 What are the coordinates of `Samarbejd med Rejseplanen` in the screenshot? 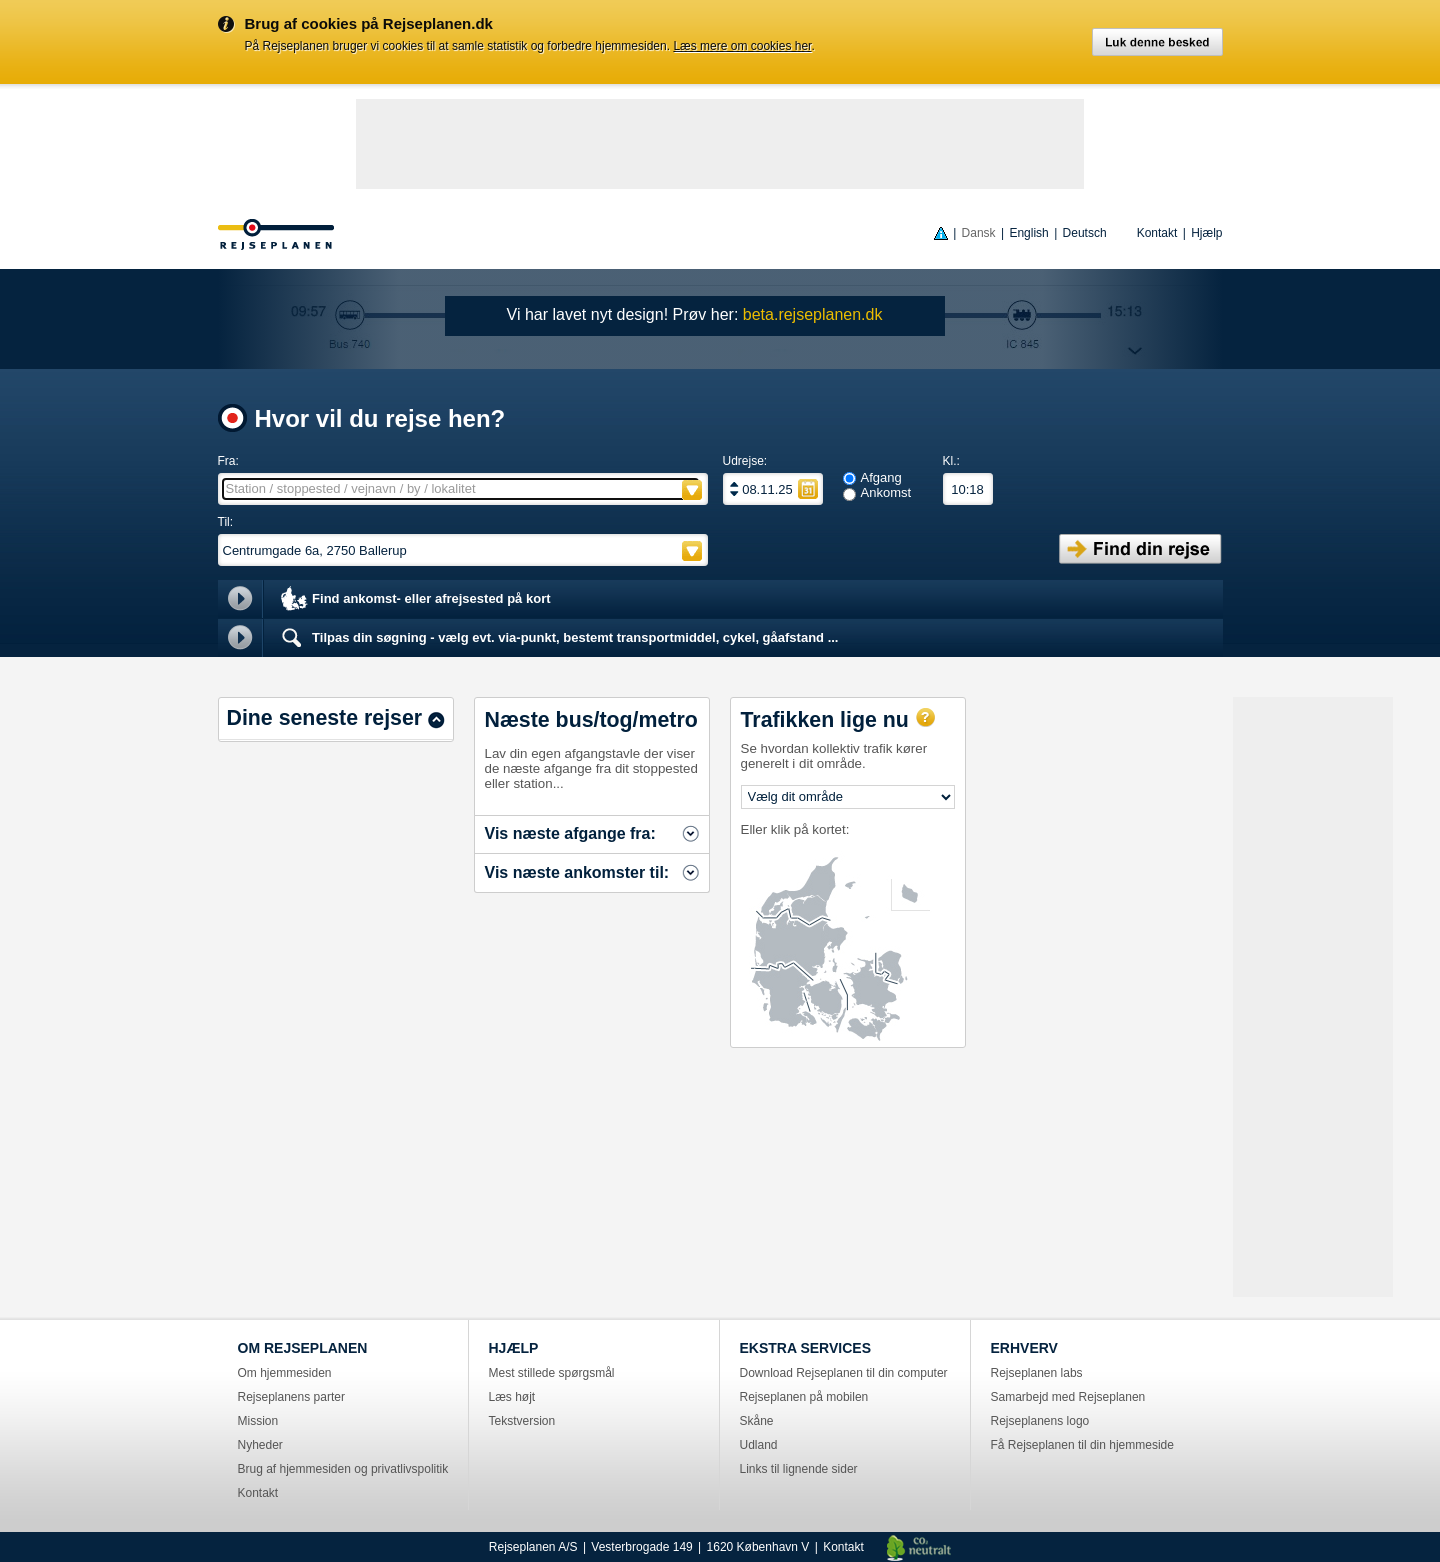 It's located at (1068, 1397).